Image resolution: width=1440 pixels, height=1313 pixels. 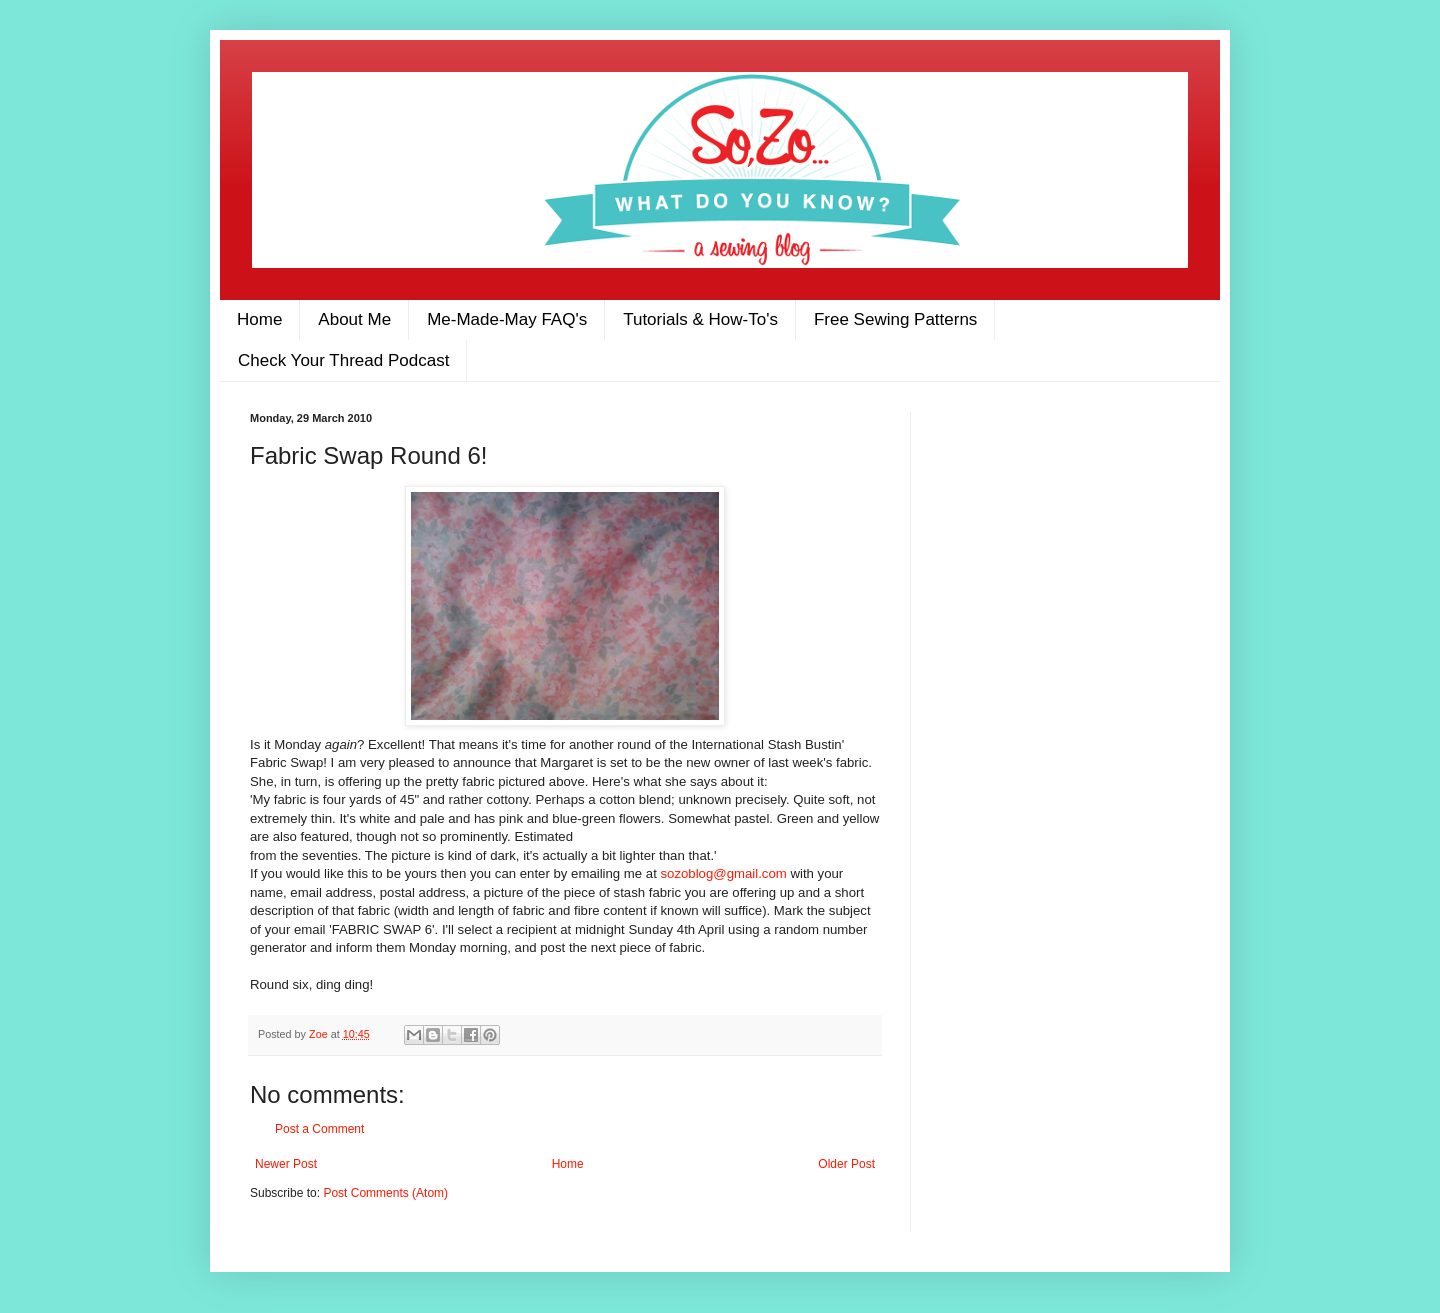 What do you see at coordinates (846, 1164) in the screenshot?
I see `Older Post` at bounding box center [846, 1164].